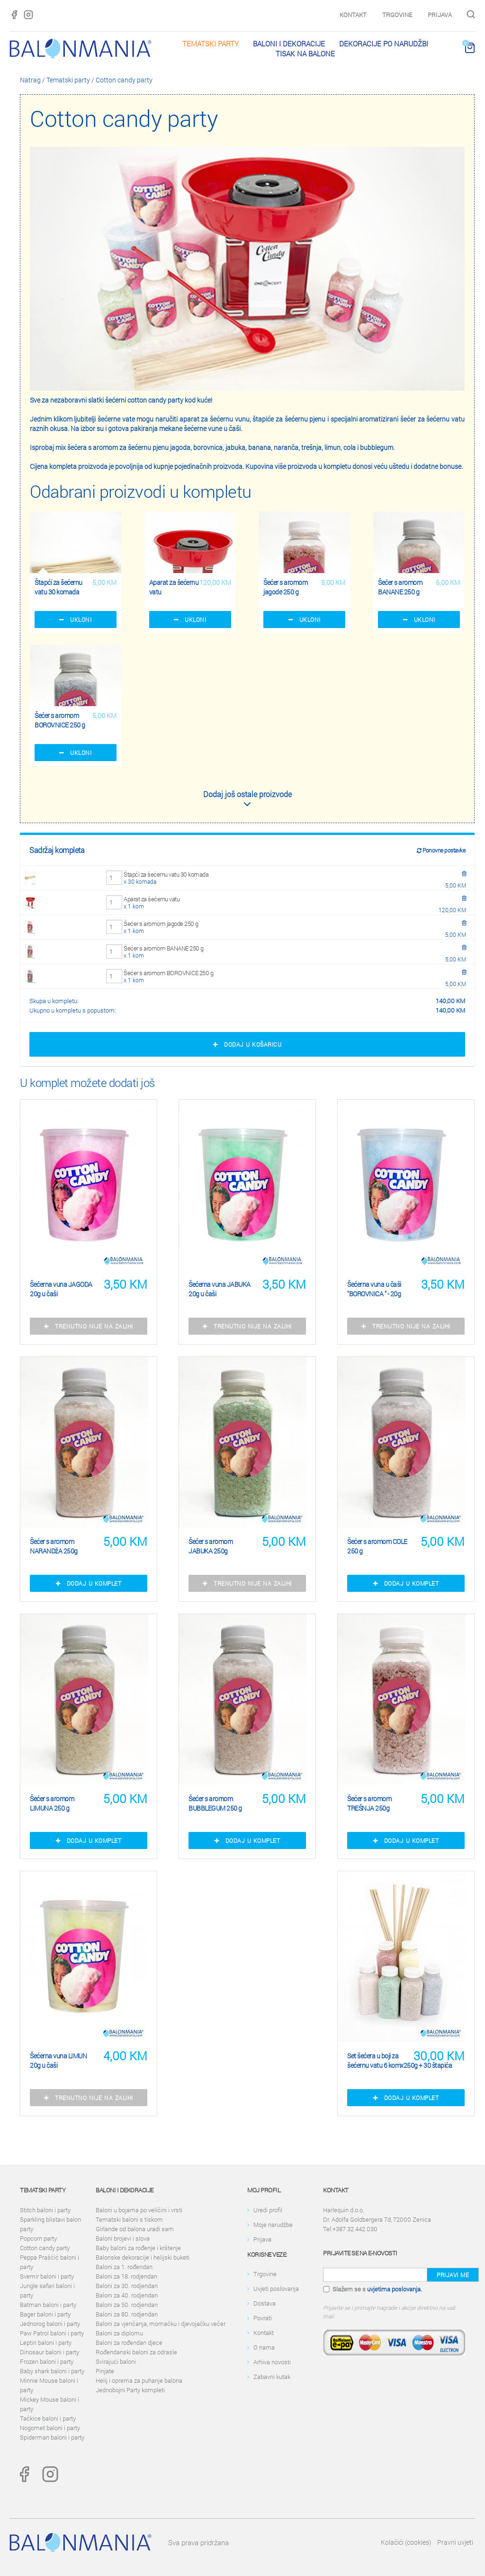 This screenshot has width=485, height=2576. I want to click on Baloni za diplomu, so click(119, 2333).